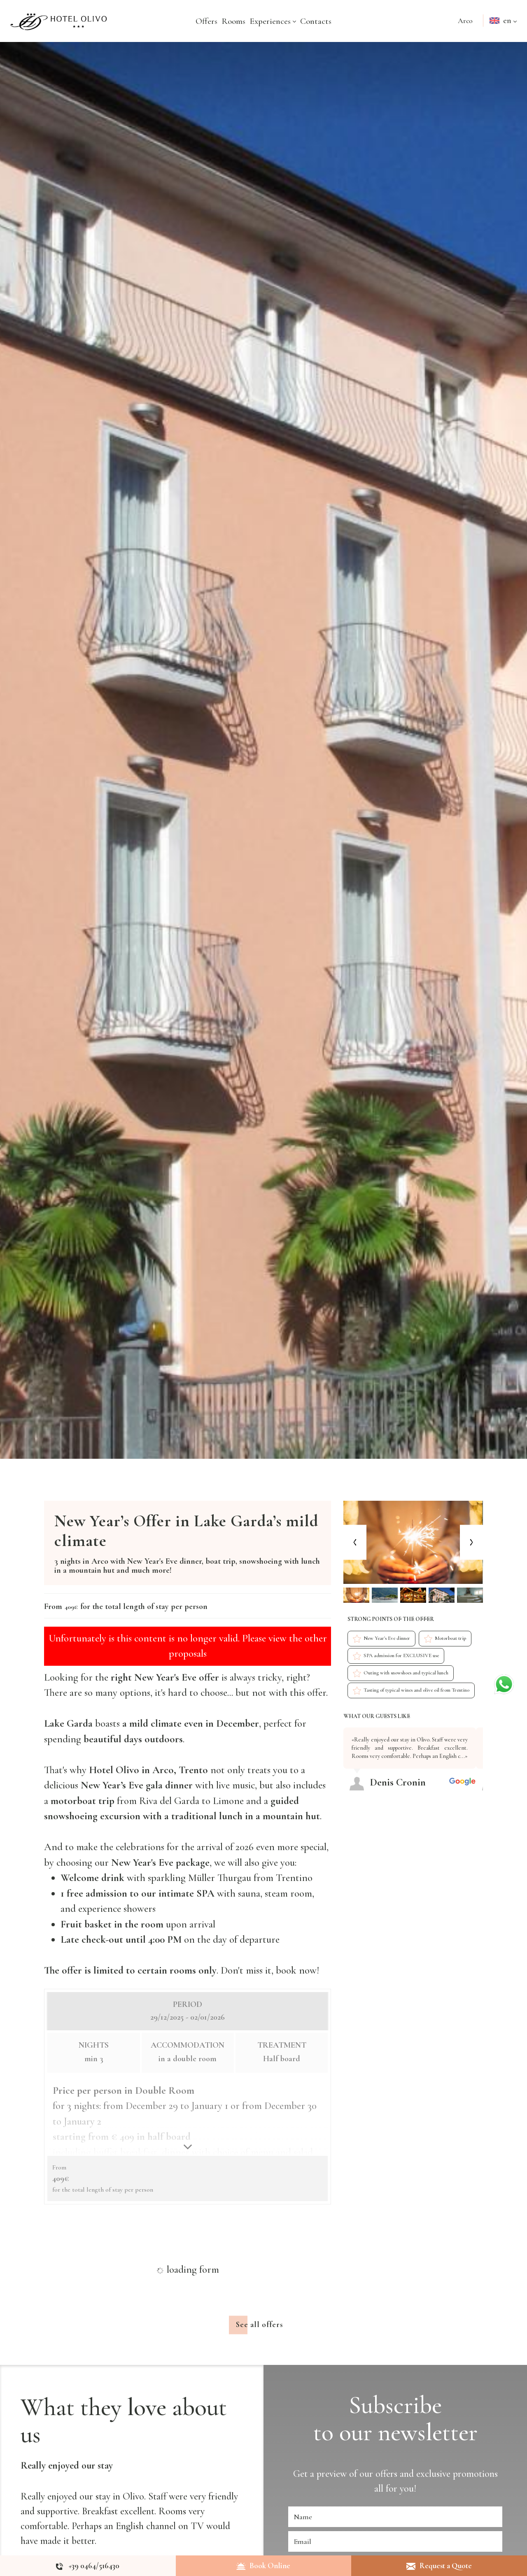 The width and height of the screenshot is (527, 2576). Describe the element at coordinates (478, 1724) in the screenshot. I see `[Previous review]` at that location.